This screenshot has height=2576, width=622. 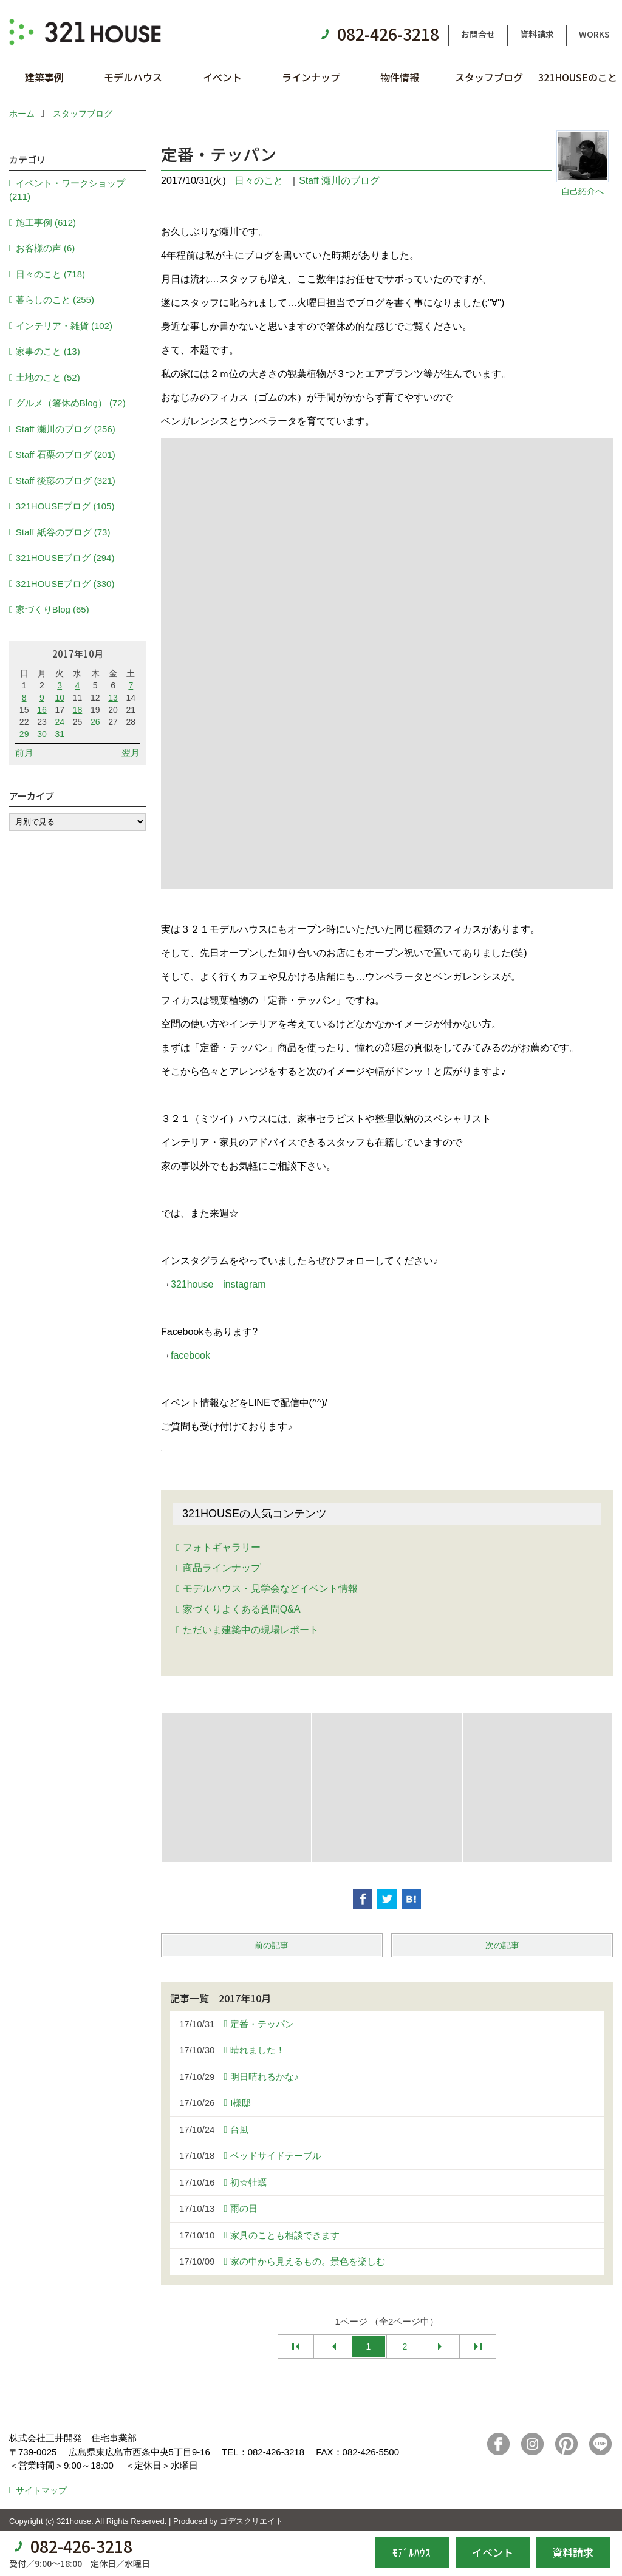 I want to click on 家事のこと (13), so click(x=48, y=351).